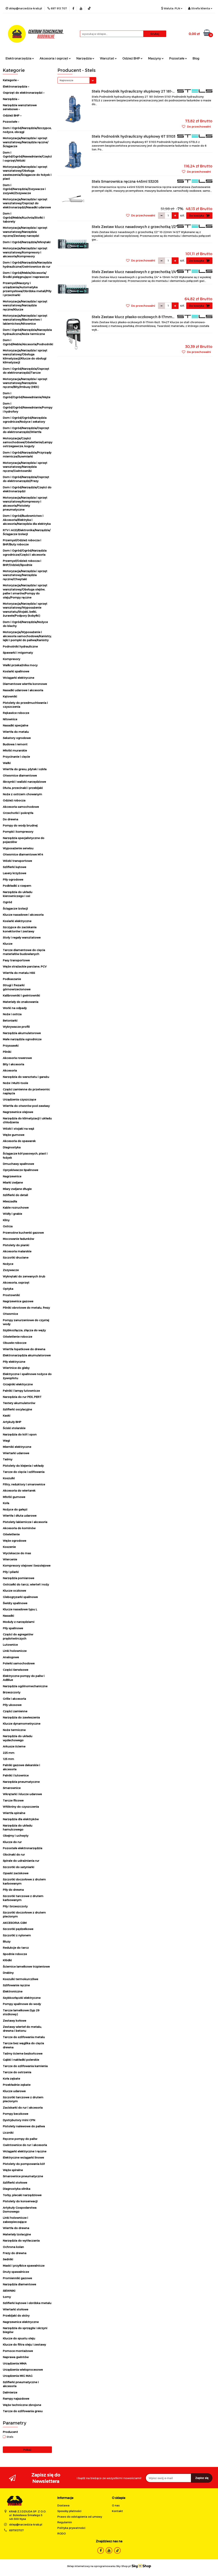 The width and height of the screenshot is (218, 2576). What do you see at coordinates (16, 1775) in the screenshot?
I see `Palniki i lutownice` at bounding box center [16, 1775].